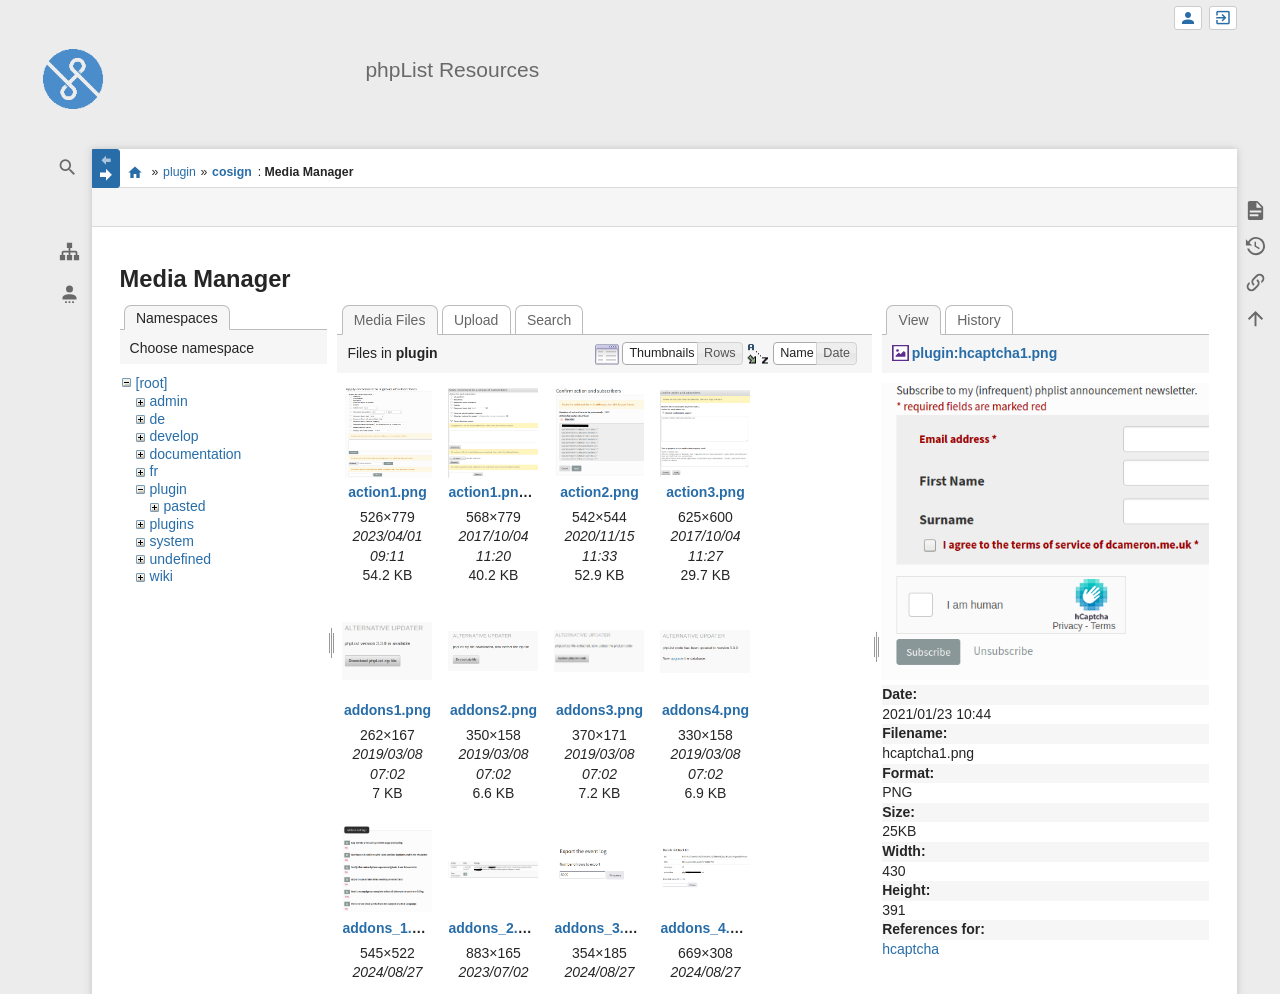 This screenshot has height=994, width=1280. Describe the element at coordinates (707, 928) in the screenshot. I see `addons_4.png` at that location.